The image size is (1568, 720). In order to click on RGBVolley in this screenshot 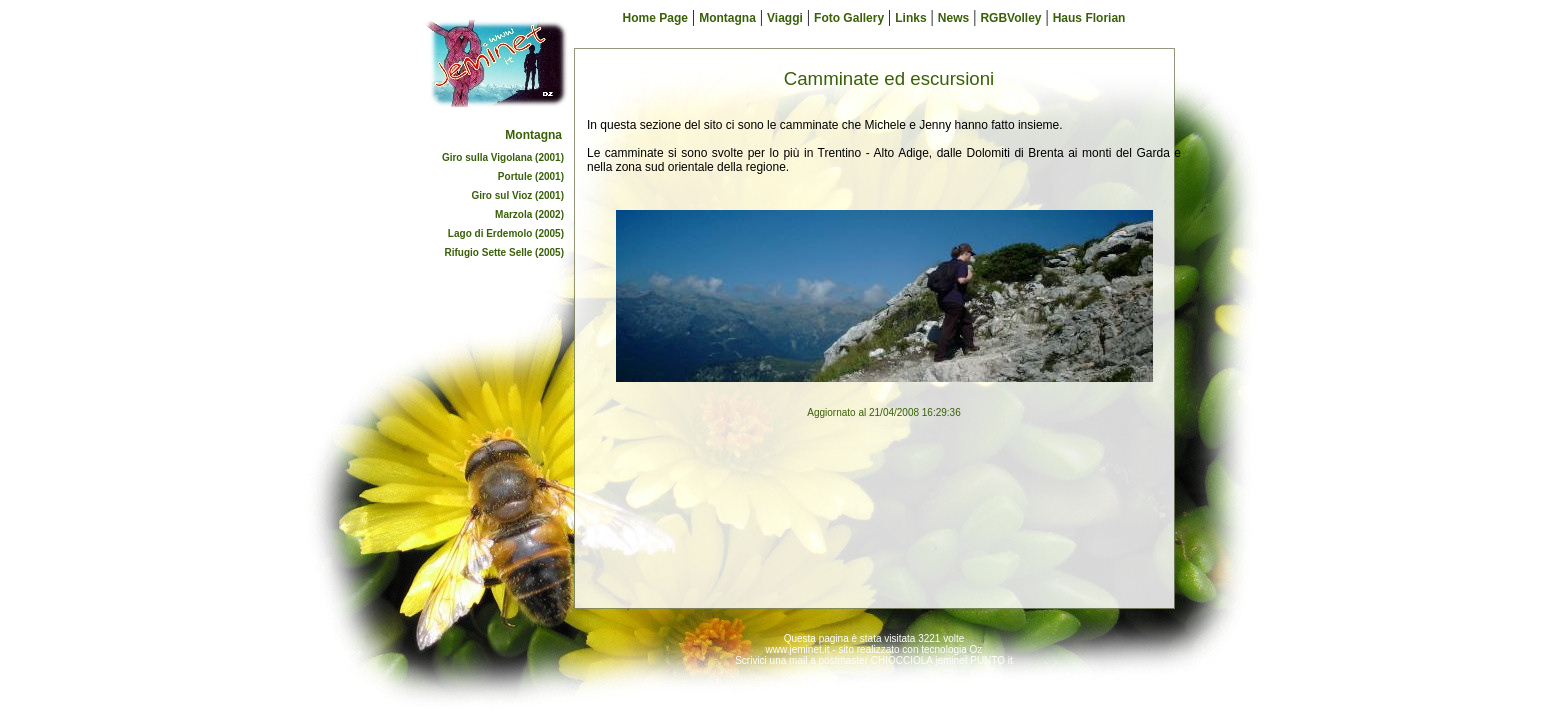, I will do `click(1010, 18)`.